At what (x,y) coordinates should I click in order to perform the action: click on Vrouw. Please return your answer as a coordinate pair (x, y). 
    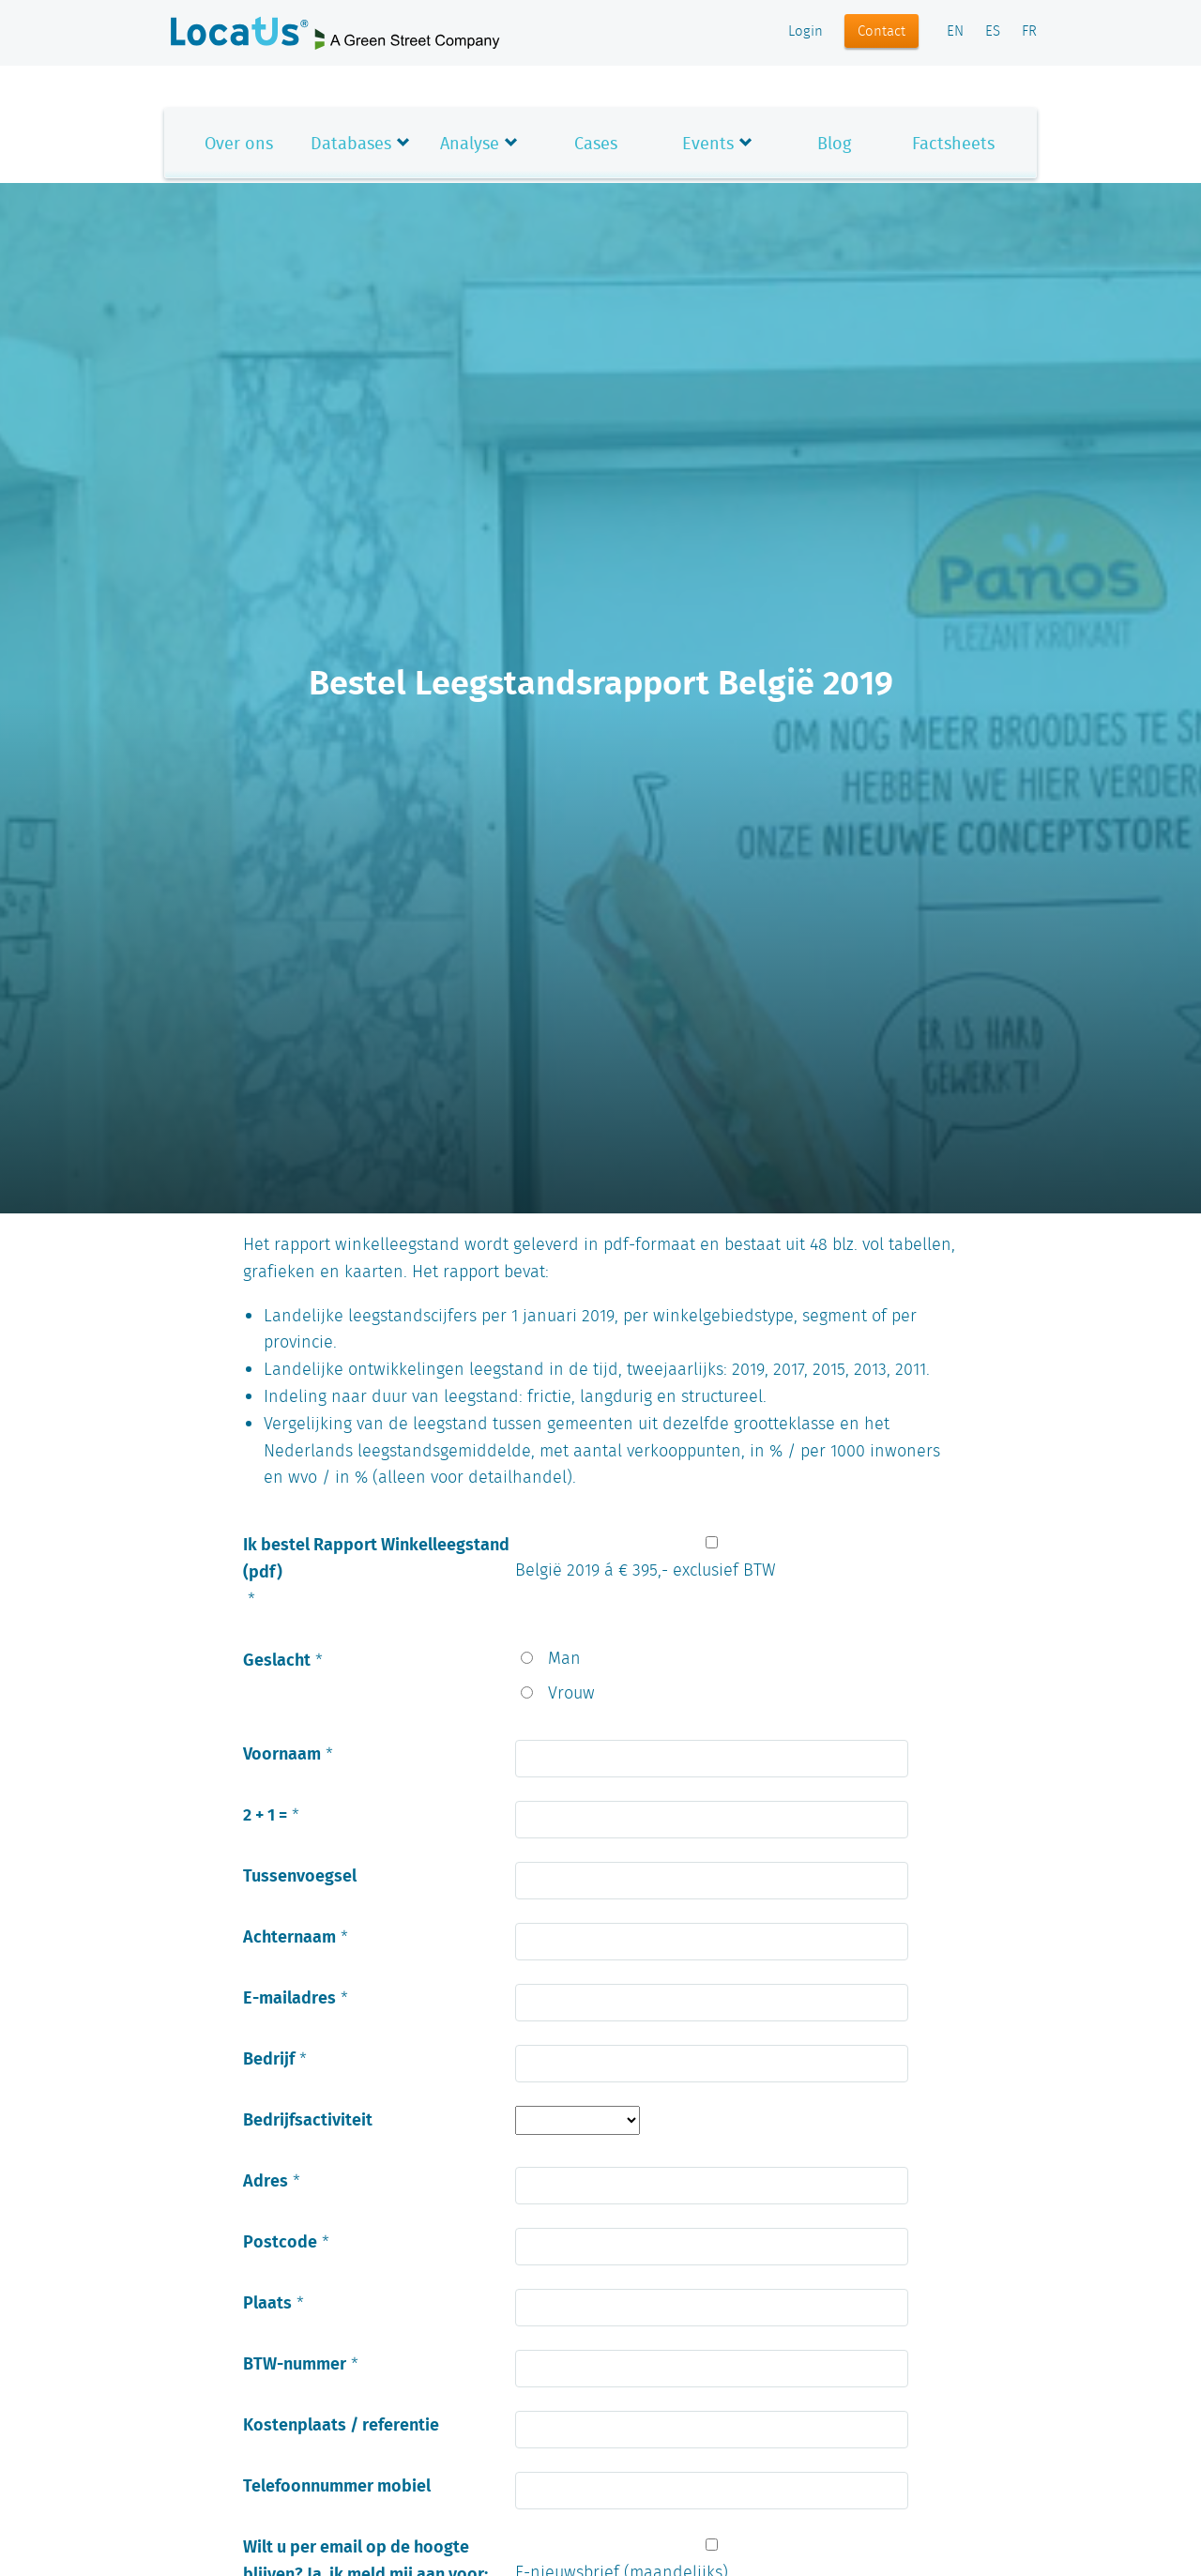
    Looking at the image, I should click on (571, 1694).